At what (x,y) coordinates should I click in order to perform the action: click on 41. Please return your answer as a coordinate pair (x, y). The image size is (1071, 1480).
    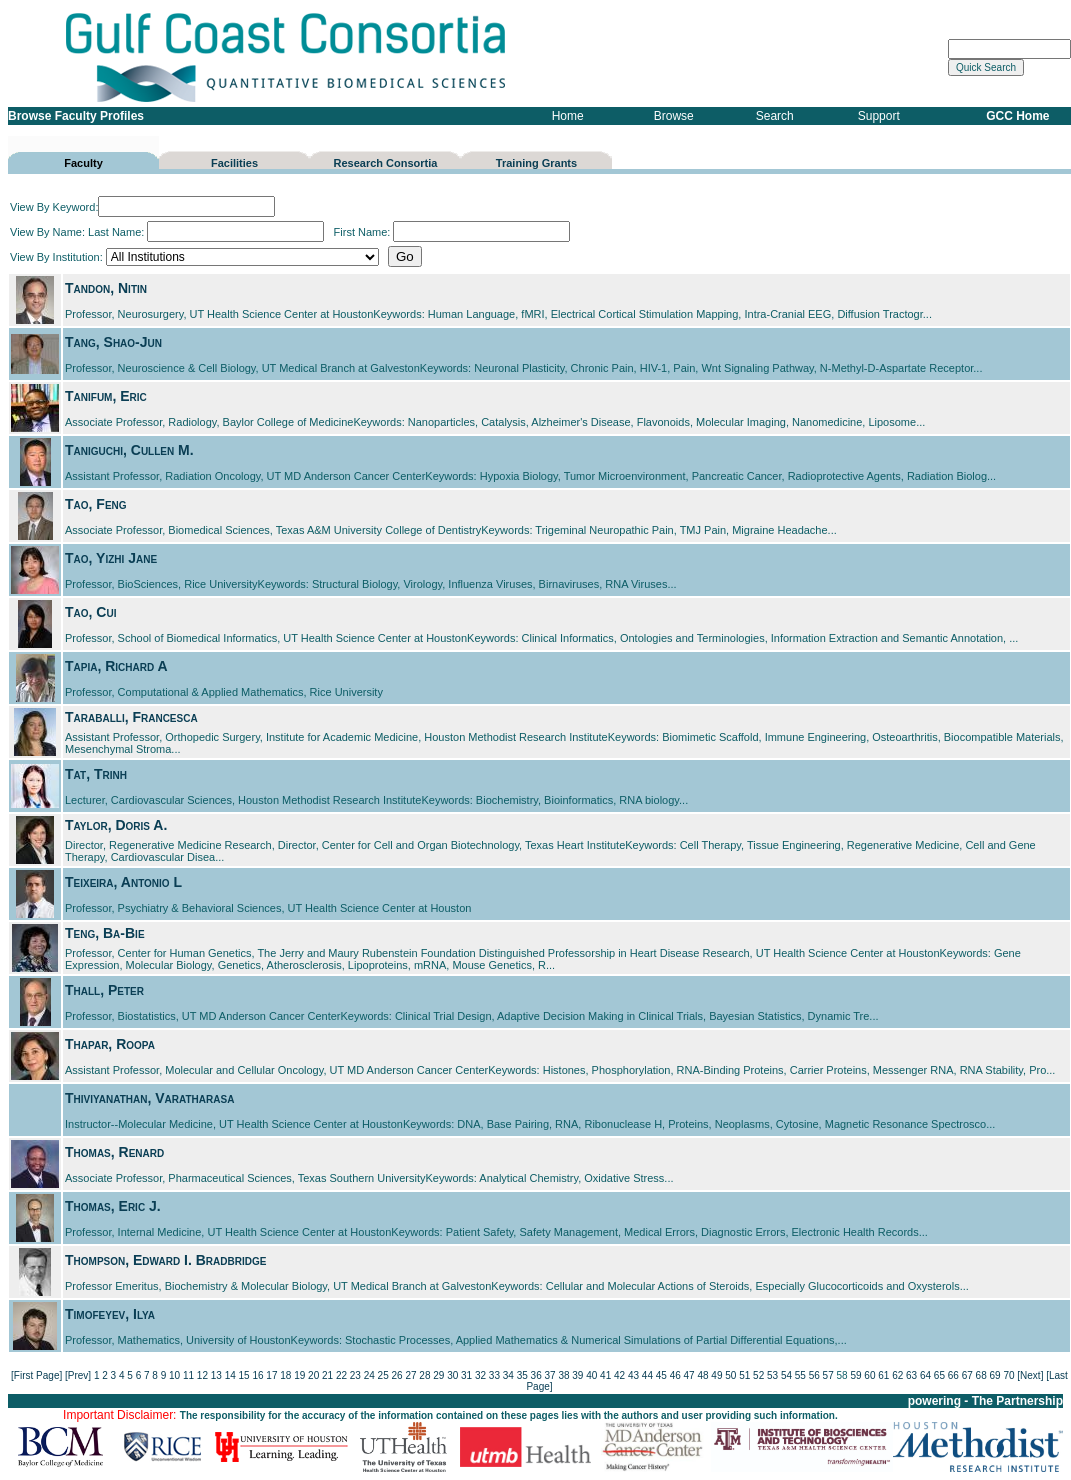
    Looking at the image, I should click on (605, 1375).